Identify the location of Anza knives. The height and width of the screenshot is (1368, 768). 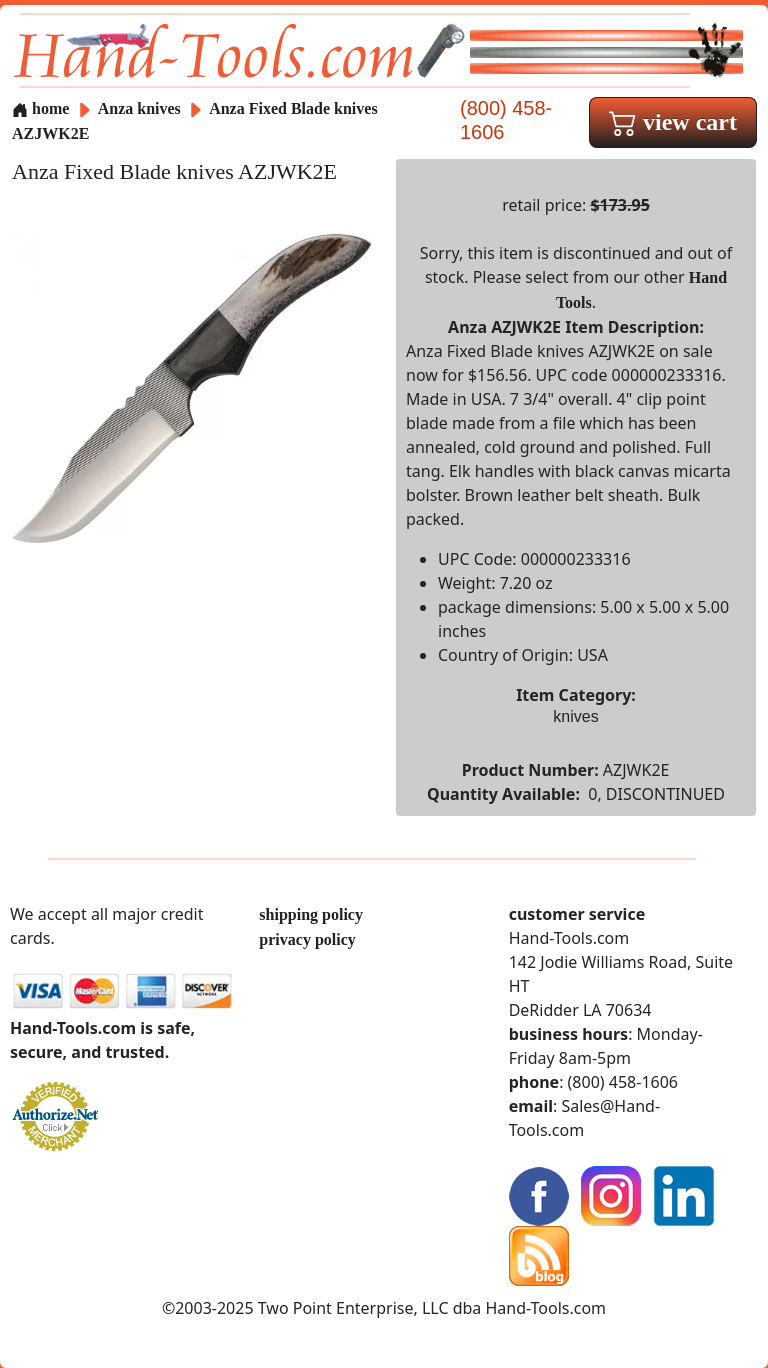
(139, 108).